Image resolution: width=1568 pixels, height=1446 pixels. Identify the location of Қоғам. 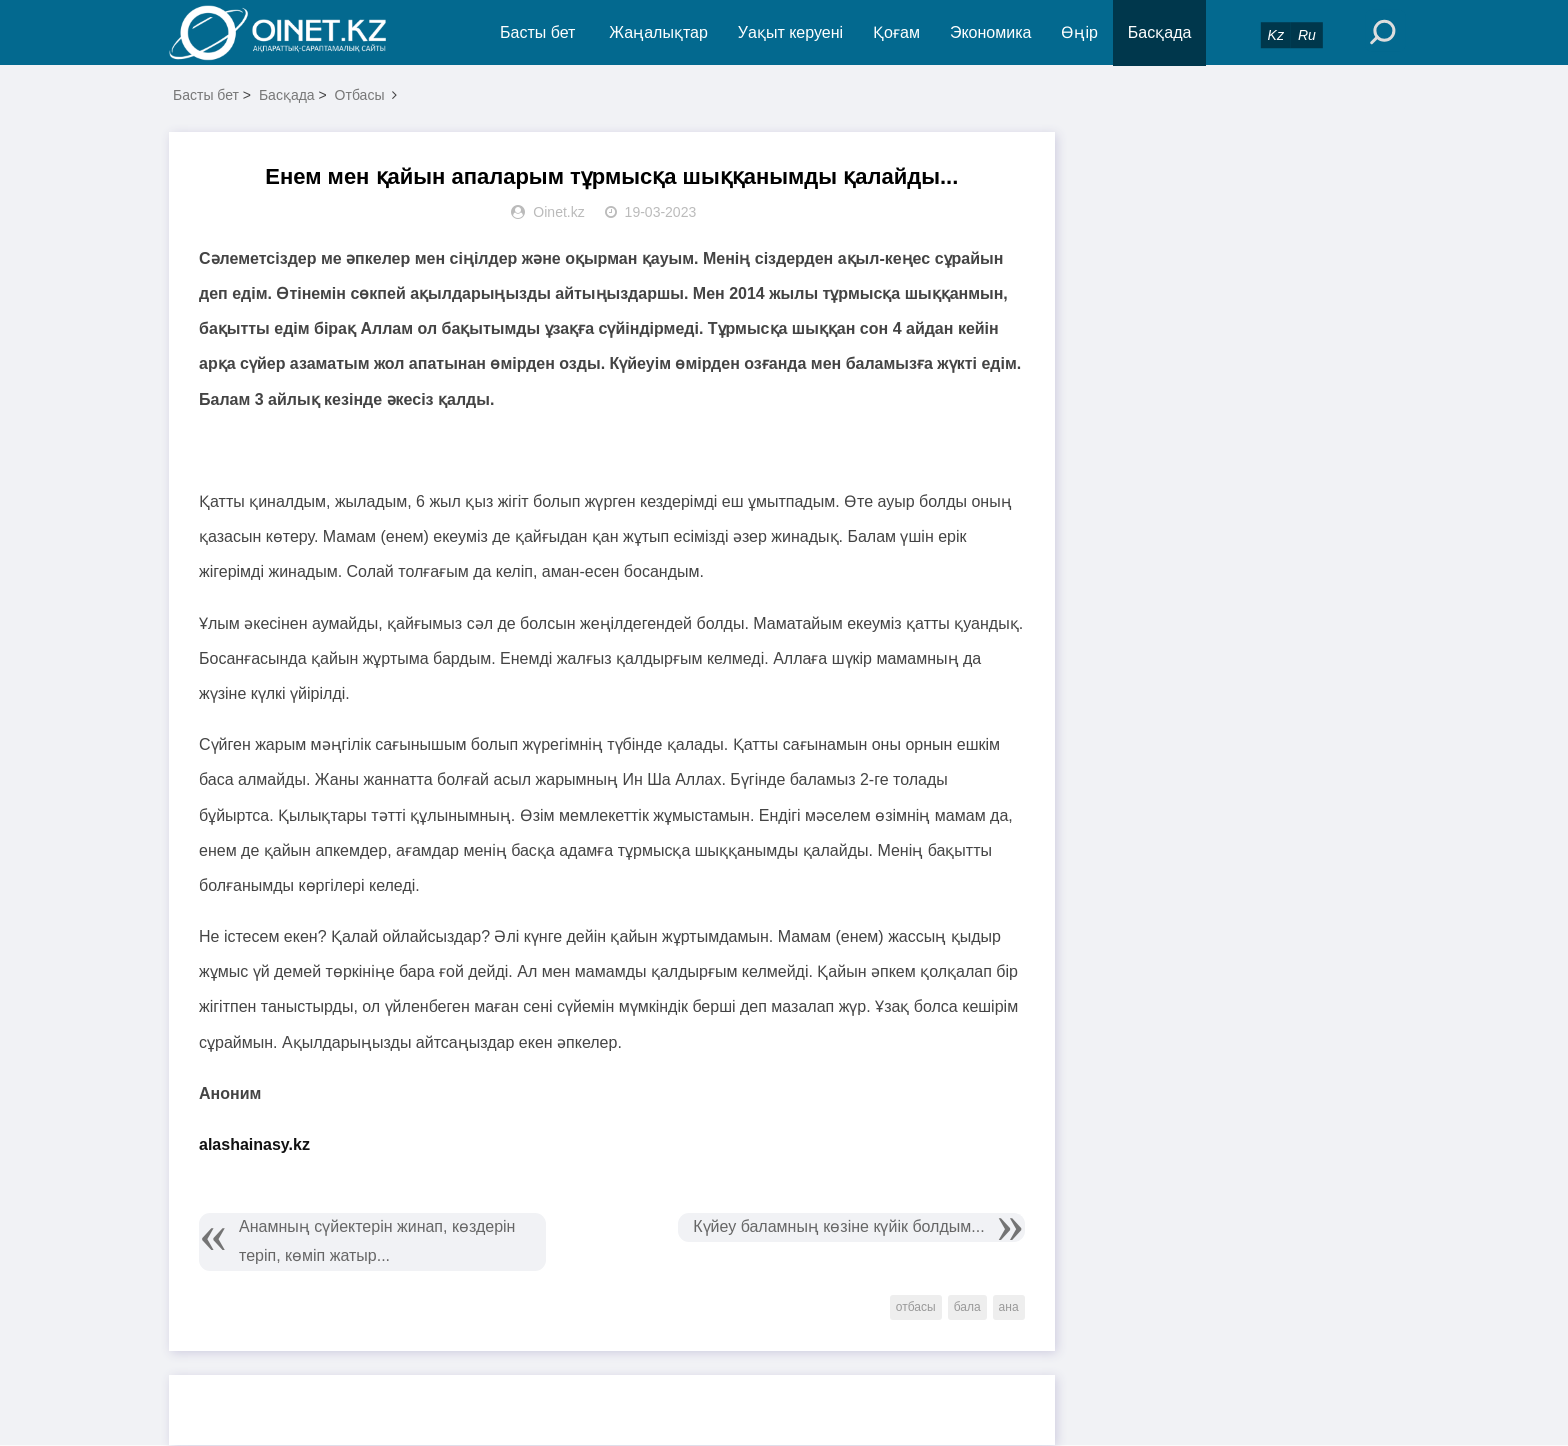
(897, 32).